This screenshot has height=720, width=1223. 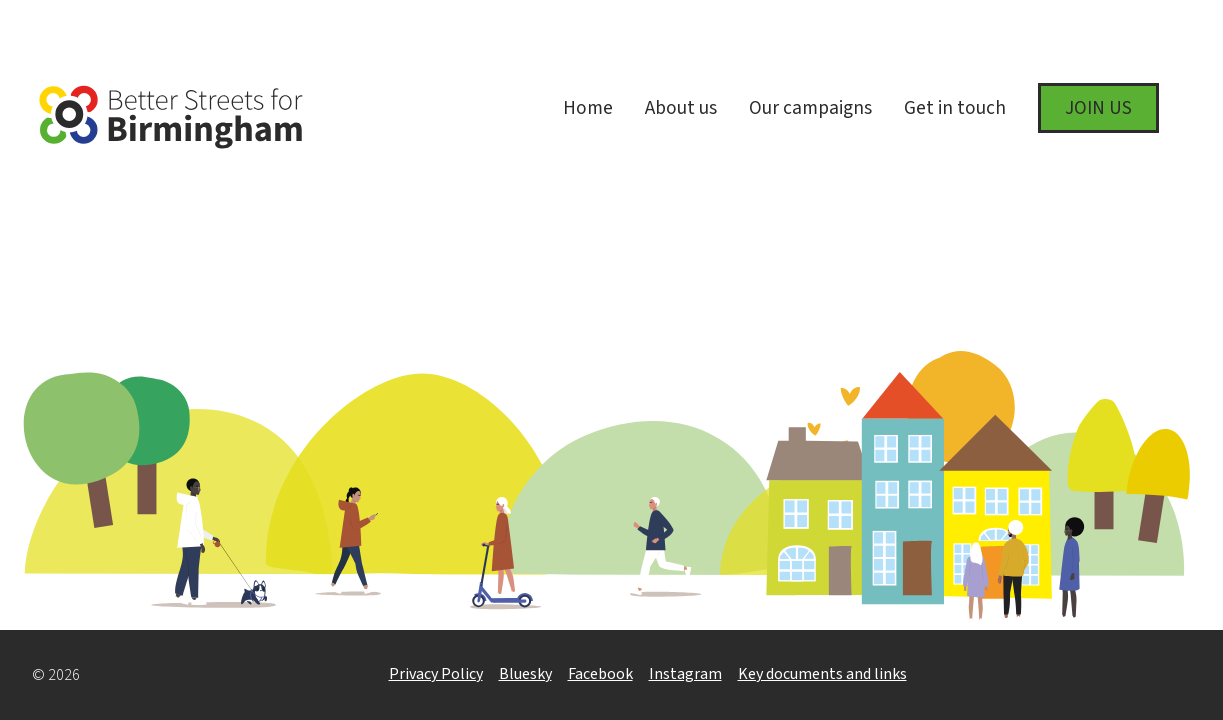 What do you see at coordinates (588, 108) in the screenshot?
I see `Home` at bounding box center [588, 108].